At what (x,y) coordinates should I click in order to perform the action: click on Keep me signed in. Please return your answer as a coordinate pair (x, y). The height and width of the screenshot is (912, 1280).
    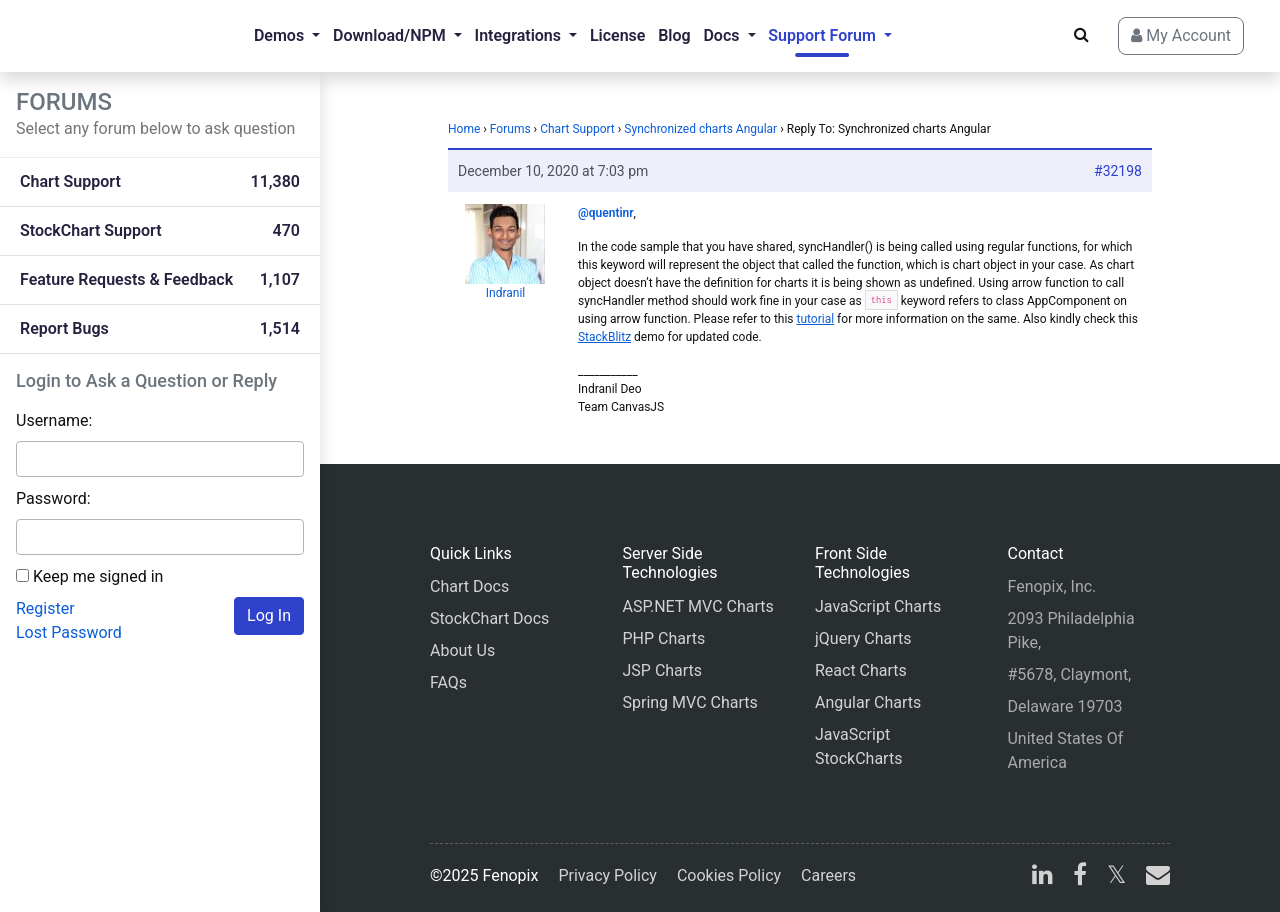
    Looking at the image, I should click on (98, 576).